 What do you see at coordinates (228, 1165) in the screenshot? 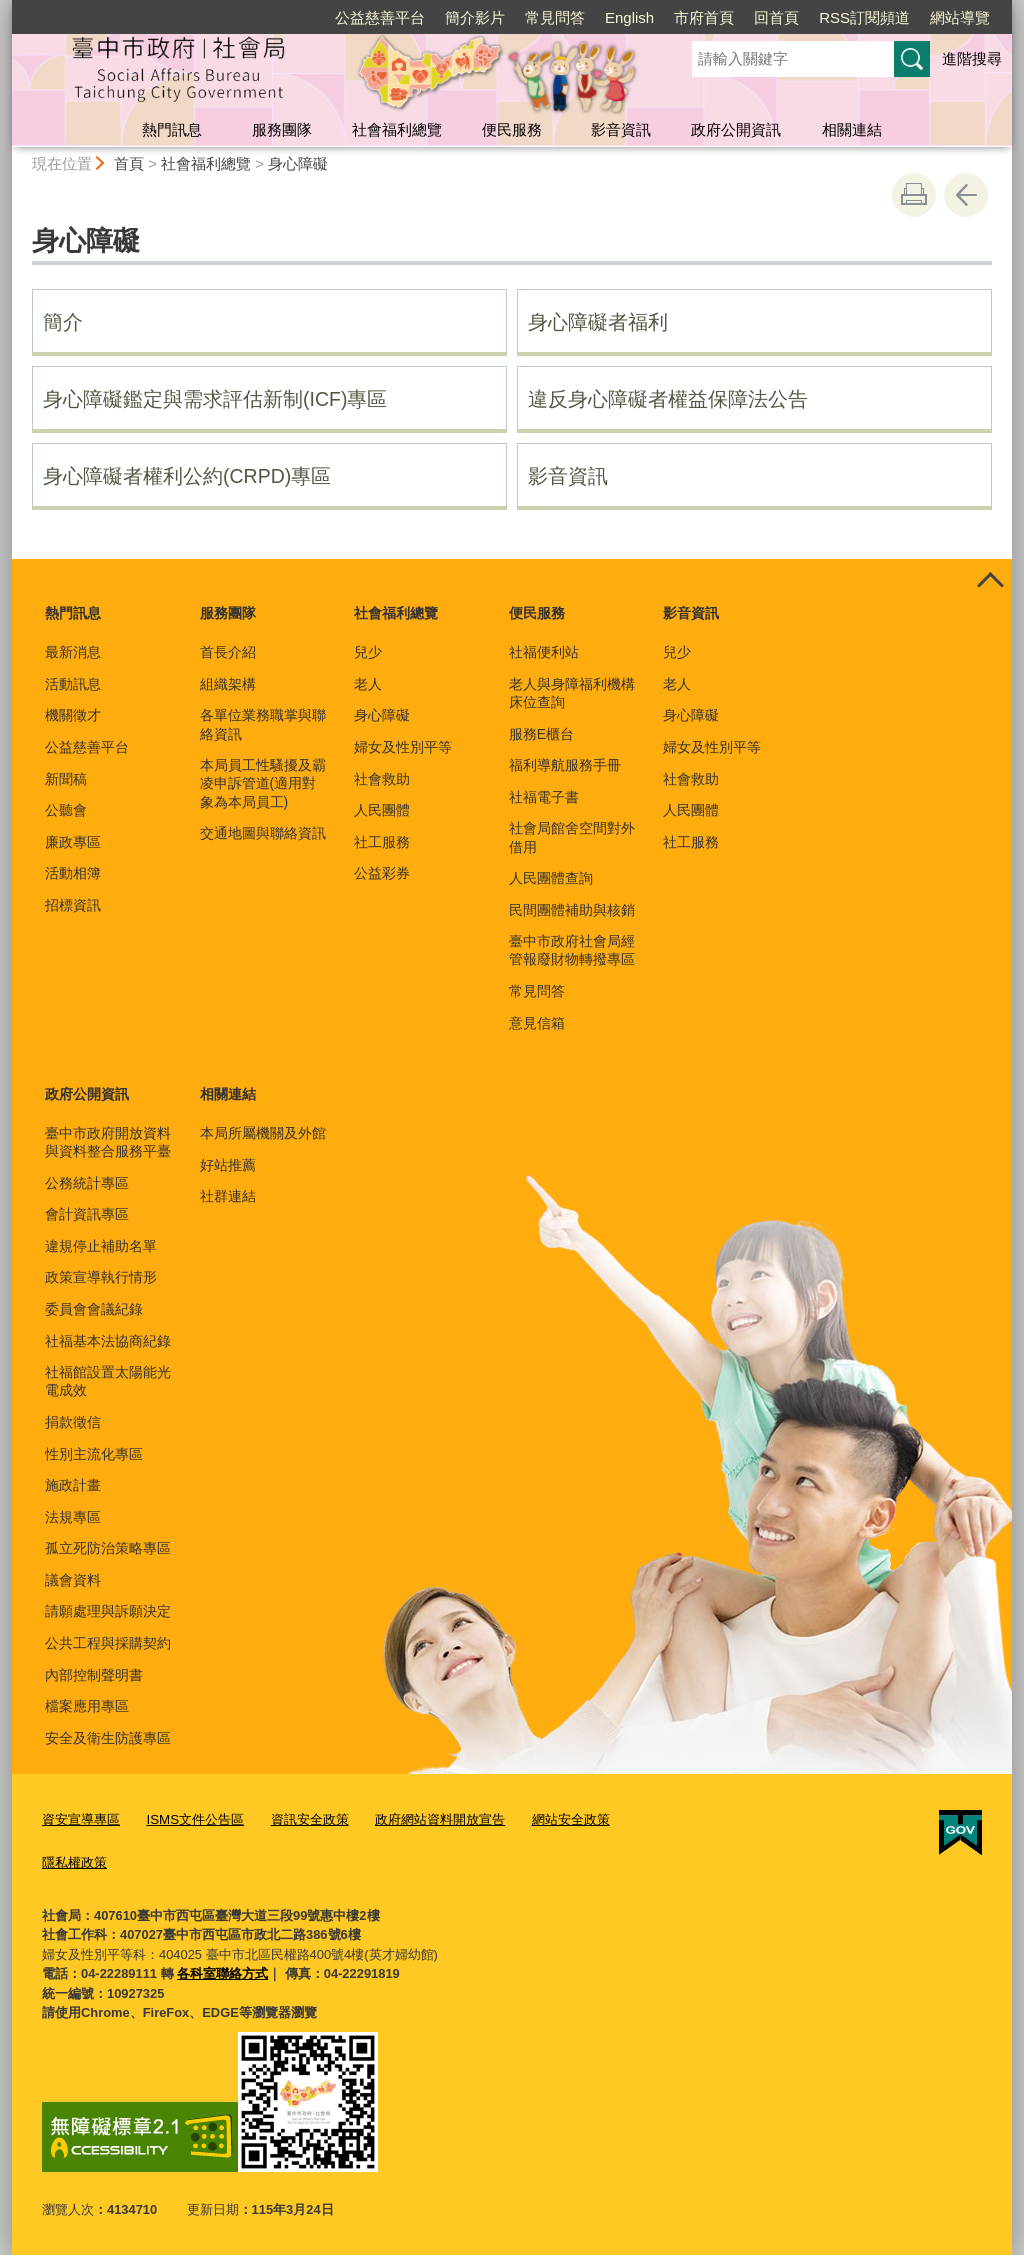
I see `好站推薦` at bounding box center [228, 1165].